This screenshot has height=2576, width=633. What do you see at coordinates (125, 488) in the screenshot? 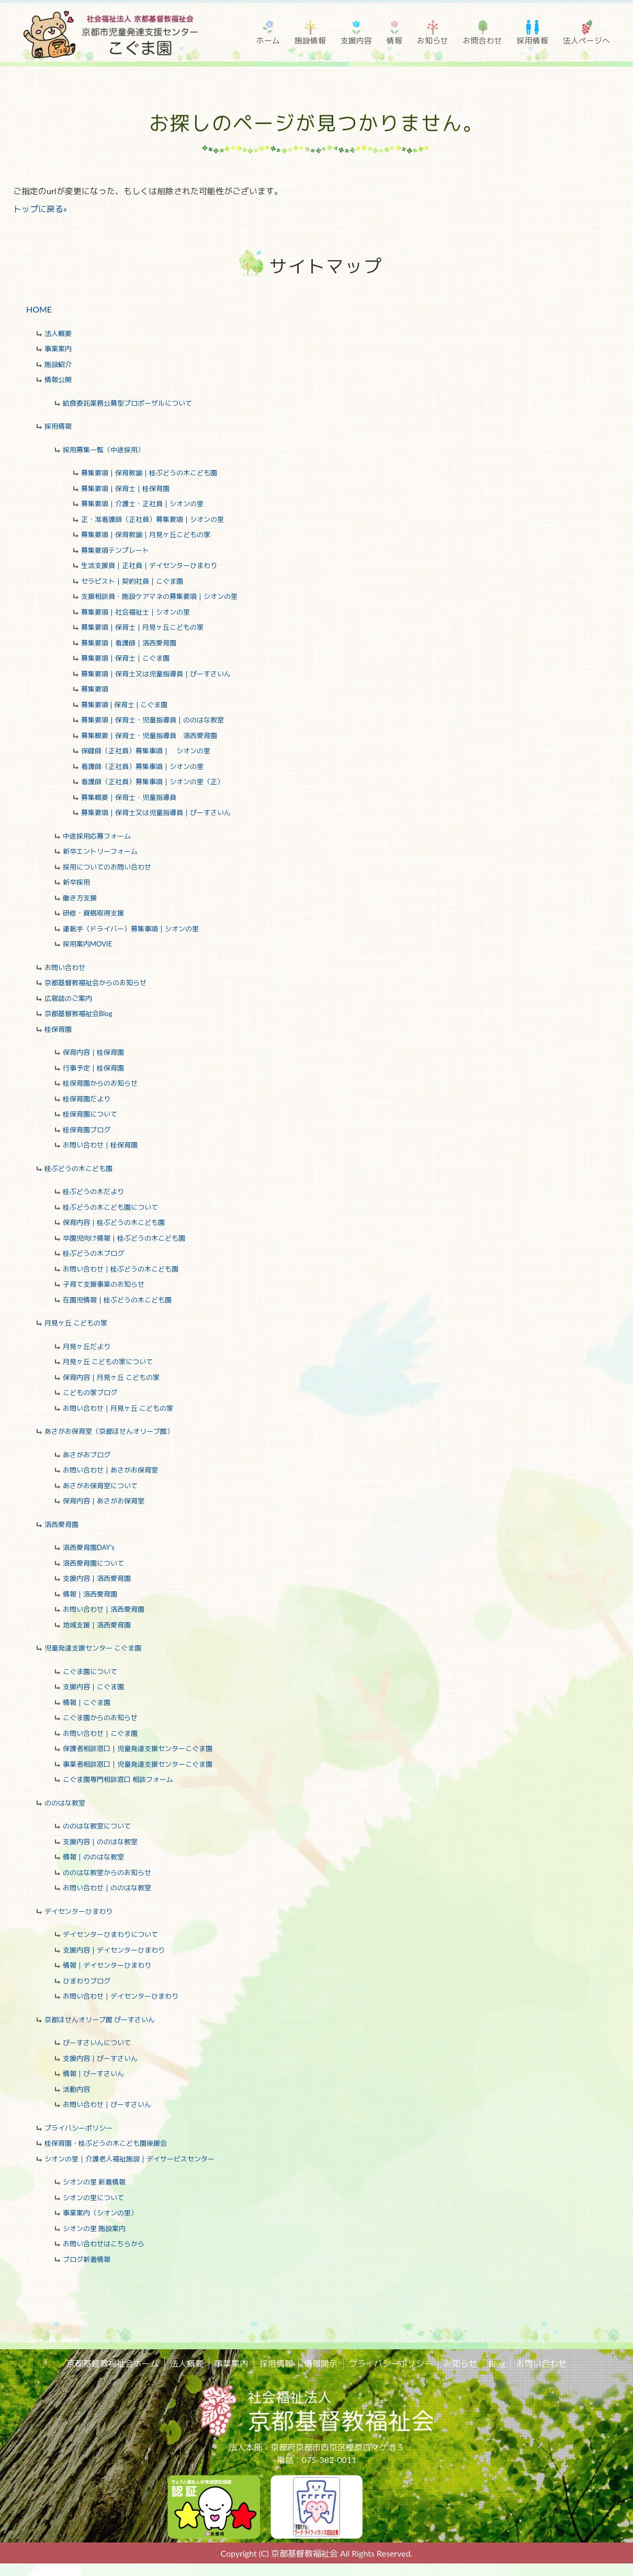
I see `募集要項｜保育士｜桂保育園` at bounding box center [125, 488].